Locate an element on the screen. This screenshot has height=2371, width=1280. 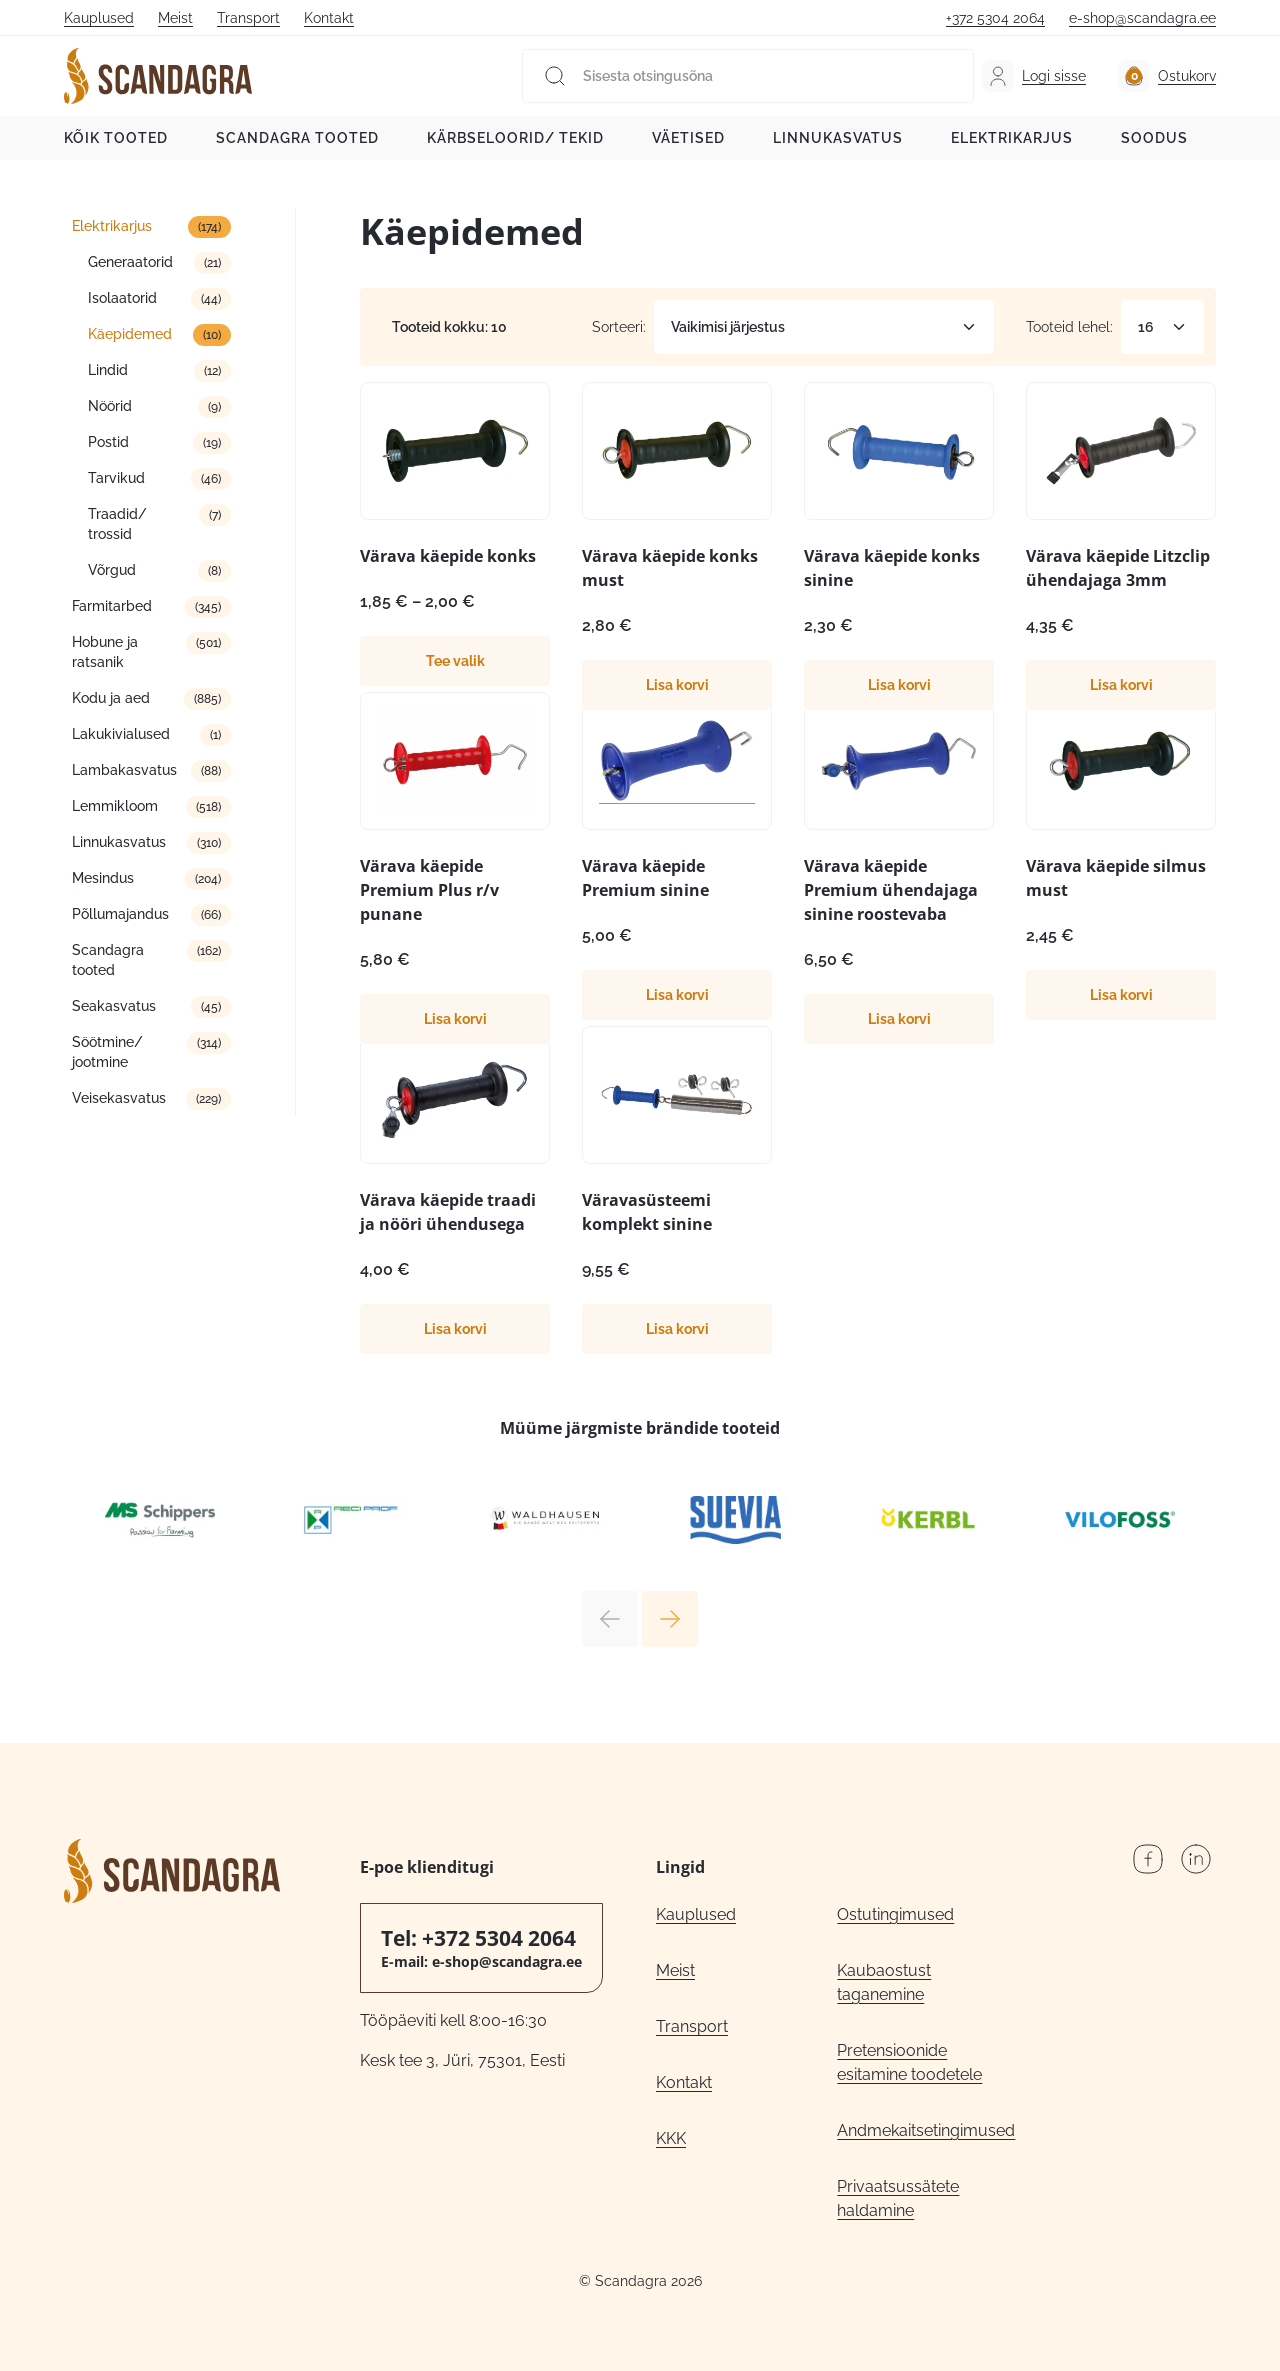
Lindid is located at coordinates (108, 370).